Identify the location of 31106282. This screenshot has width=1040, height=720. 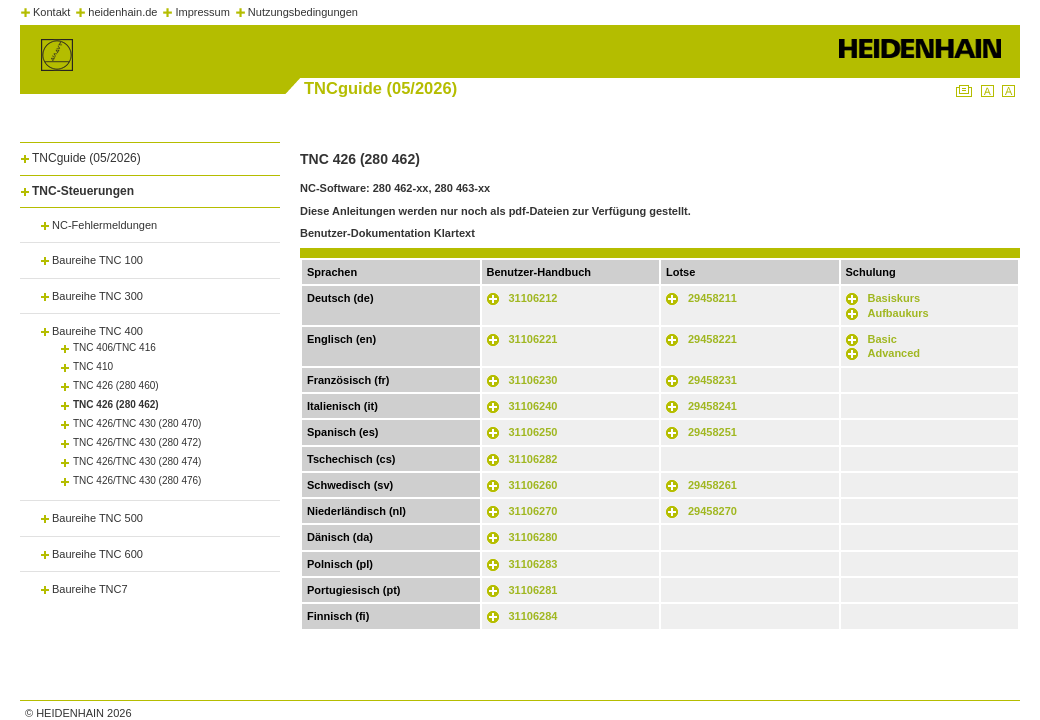
(533, 459).